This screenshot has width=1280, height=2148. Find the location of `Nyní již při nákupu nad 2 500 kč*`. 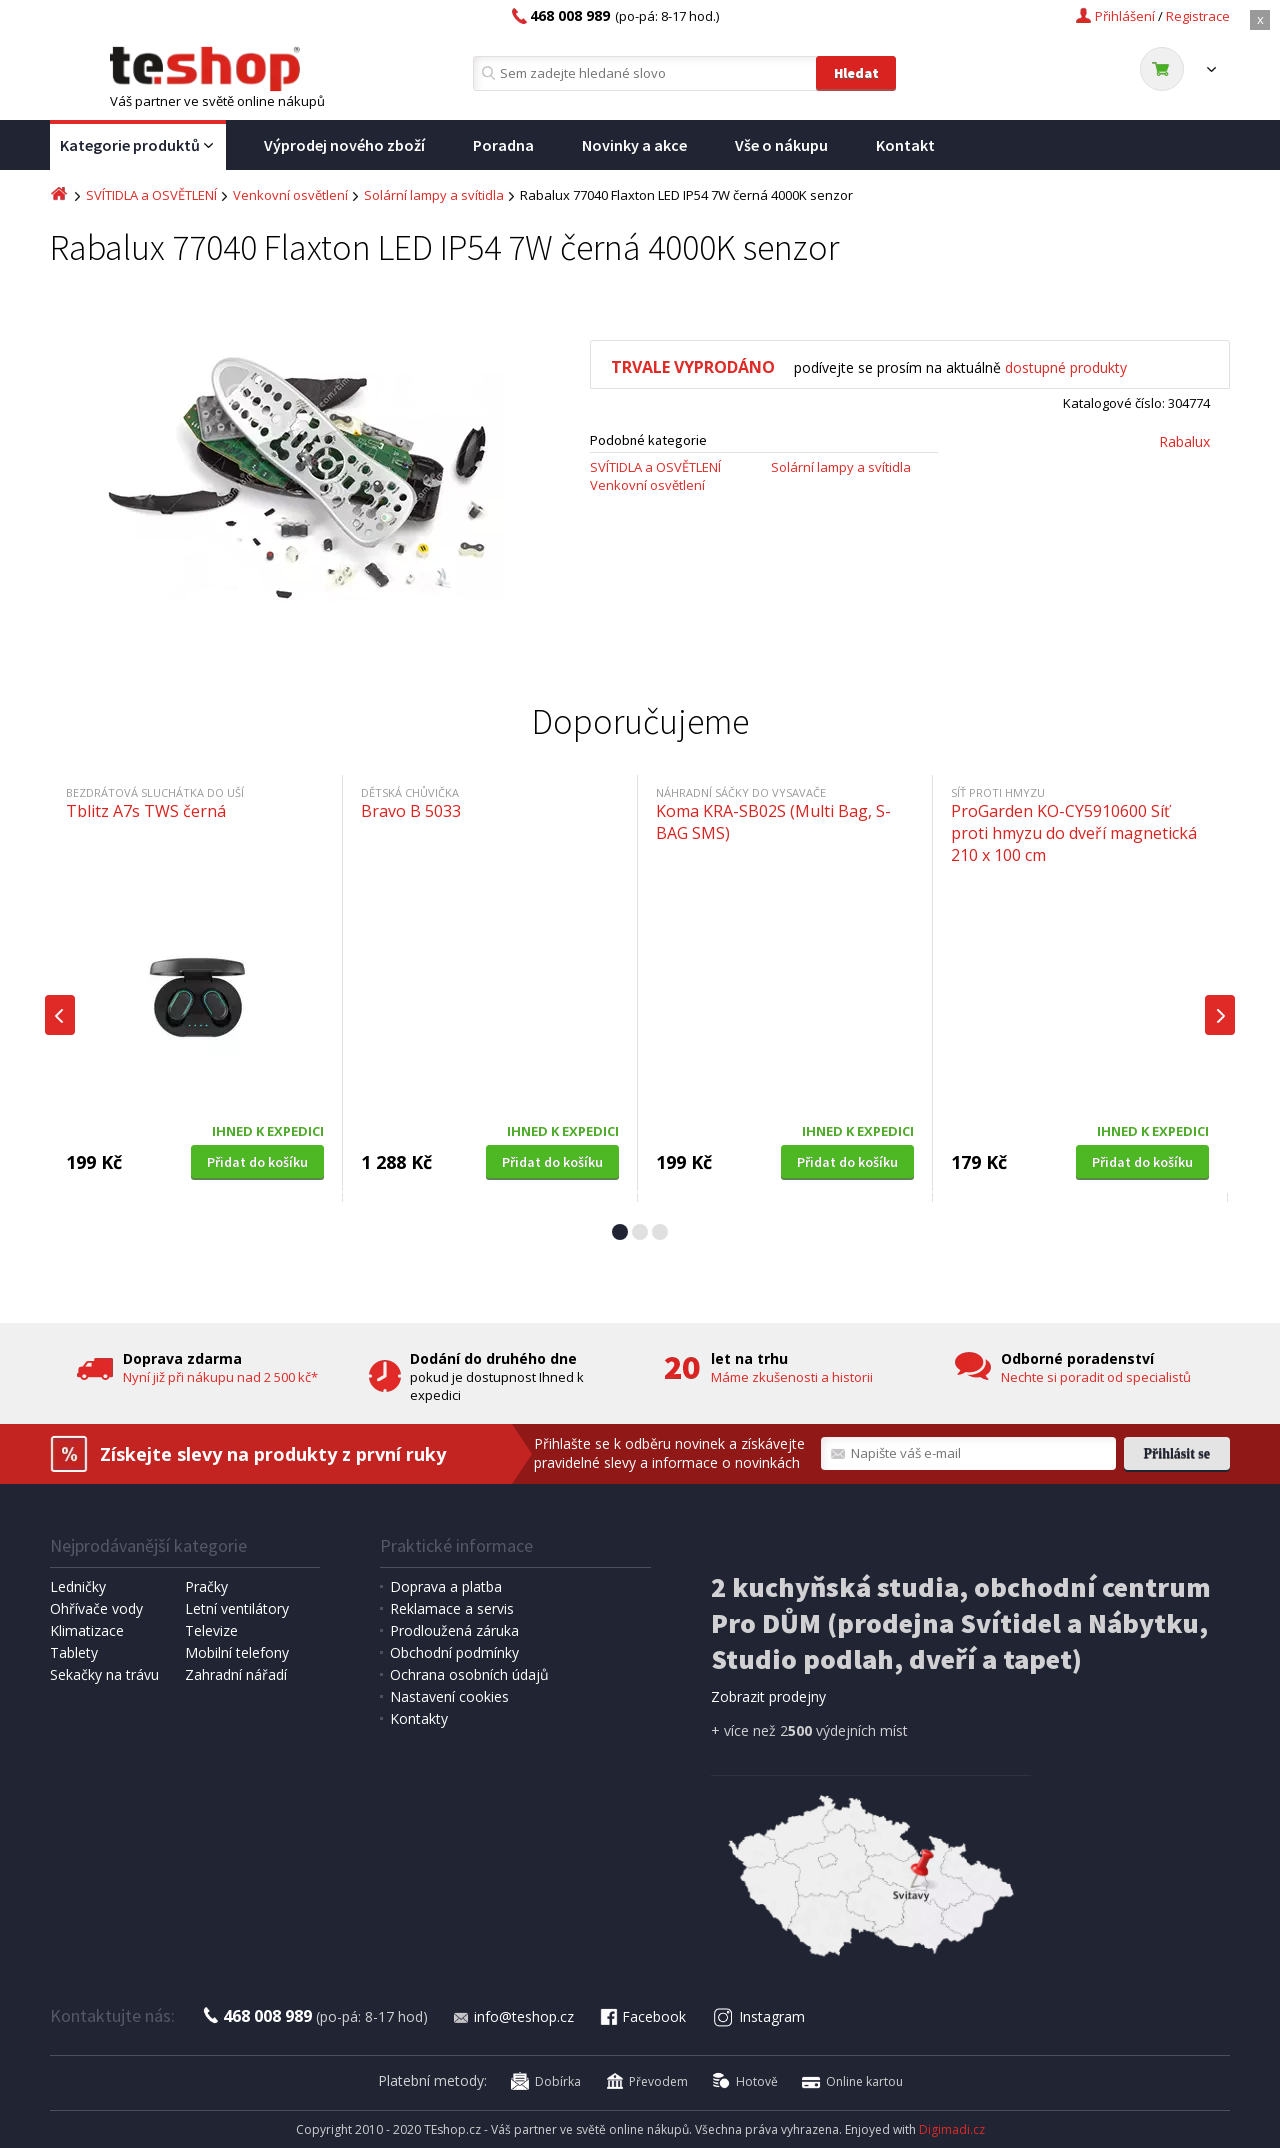

Nyní již při nákupu nad 2 500 kč* is located at coordinates (220, 1377).